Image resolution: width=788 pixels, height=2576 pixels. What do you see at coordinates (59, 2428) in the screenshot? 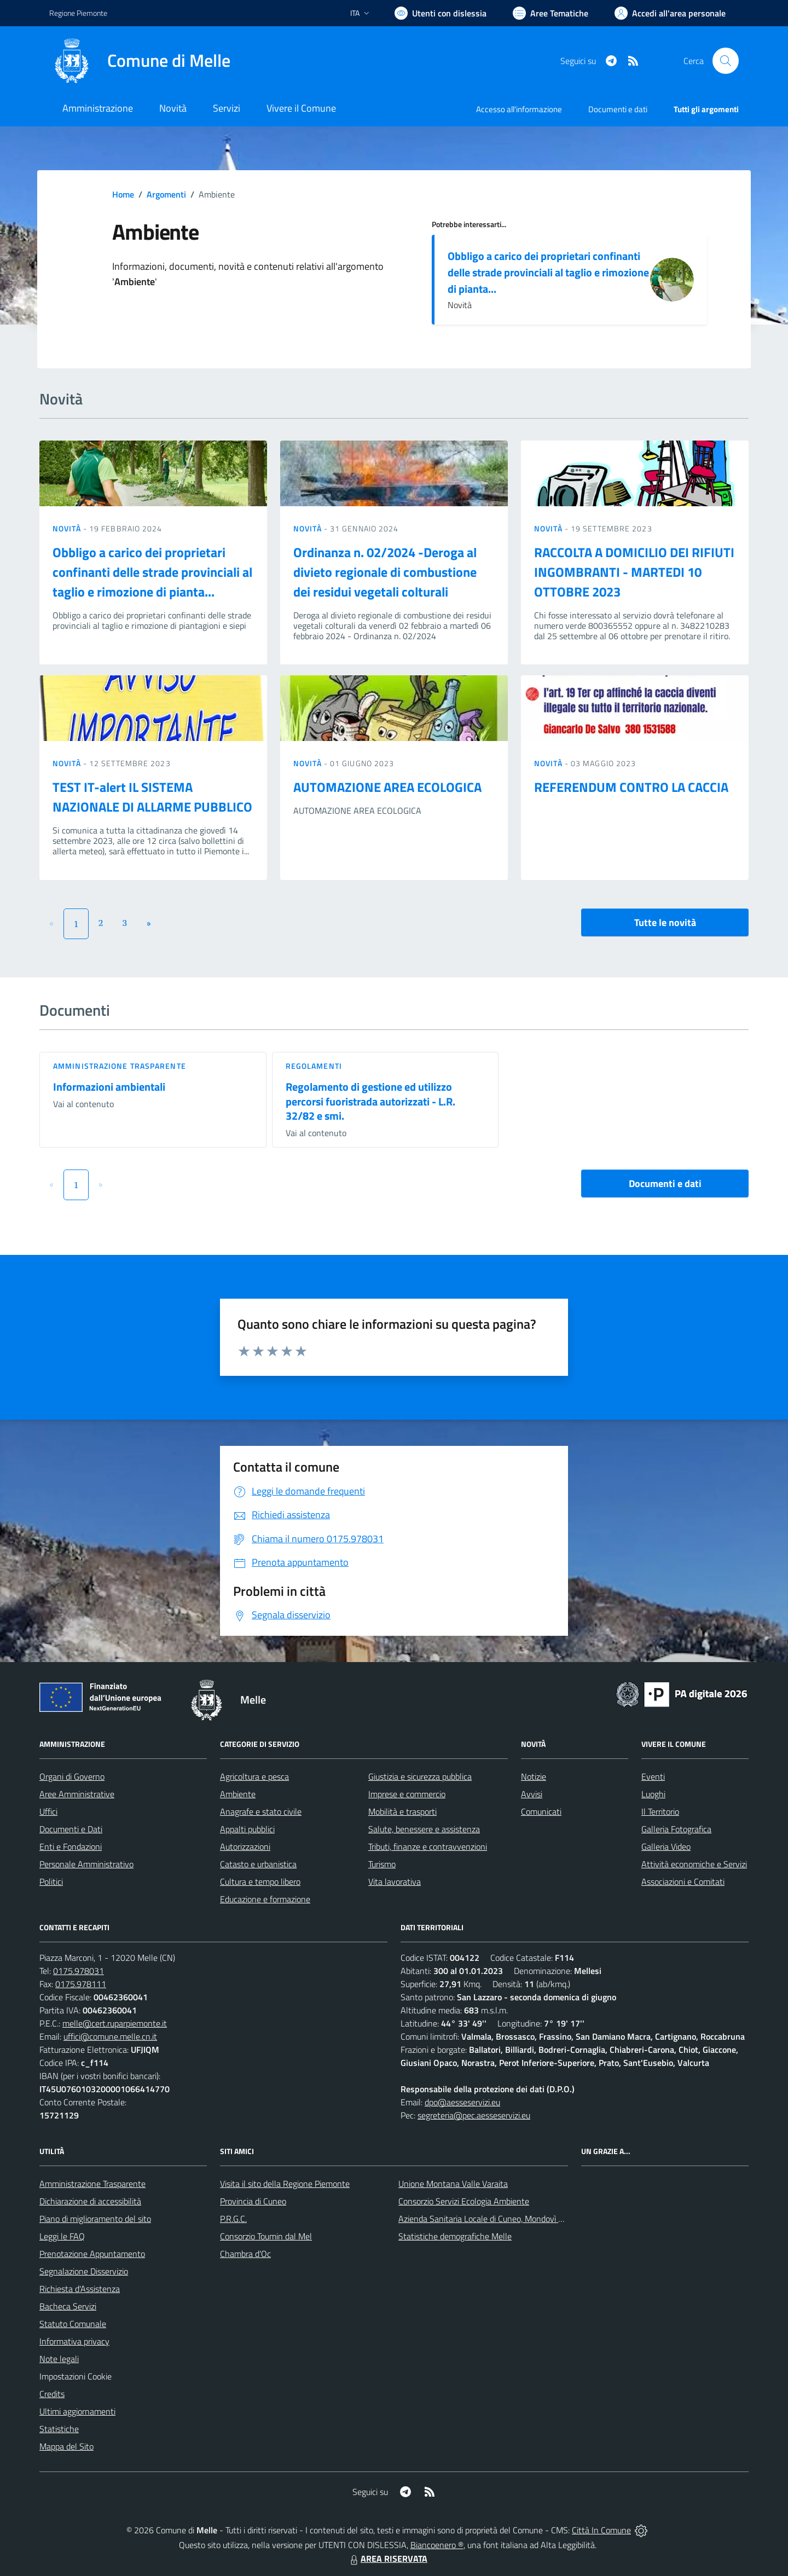
I see `Statistiche` at bounding box center [59, 2428].